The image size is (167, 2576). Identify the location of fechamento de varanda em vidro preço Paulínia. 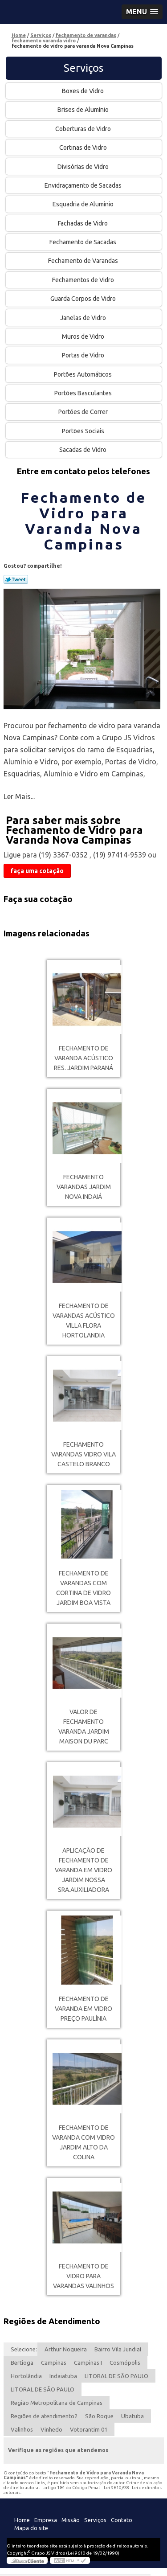
(83, 2008).